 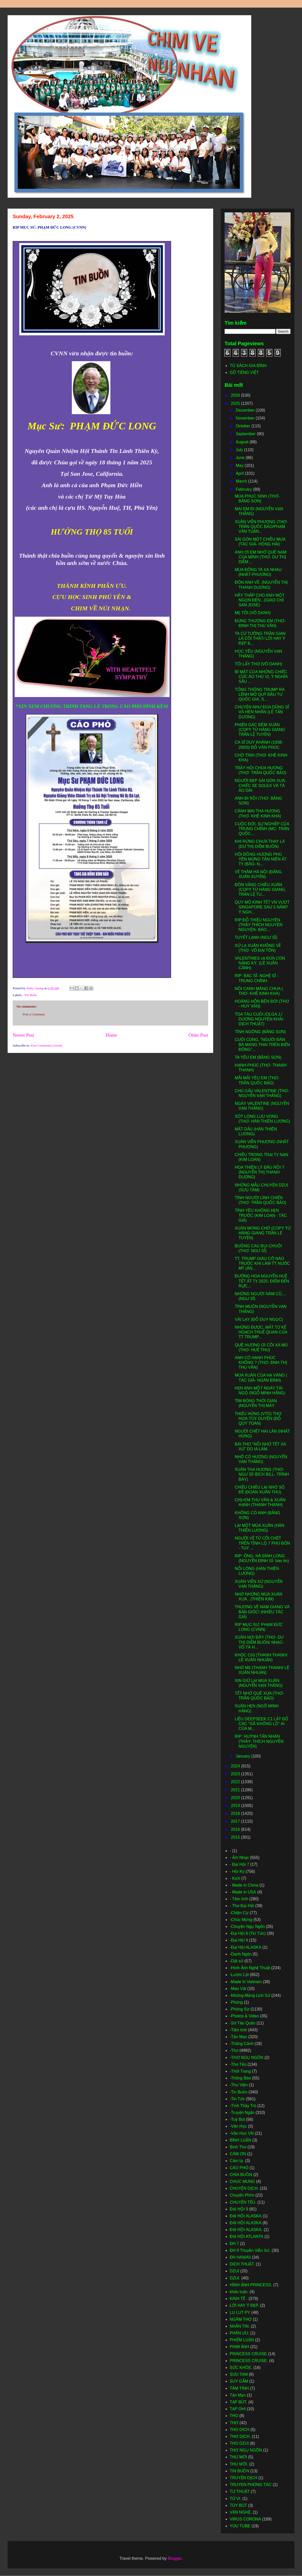 I want to click on PHIÊN GÁC ĐÊM XUÂN (COPY TỪ HÀNG GIANG TRẦN LỆ TUYỀN), so click(x=260, y=730).